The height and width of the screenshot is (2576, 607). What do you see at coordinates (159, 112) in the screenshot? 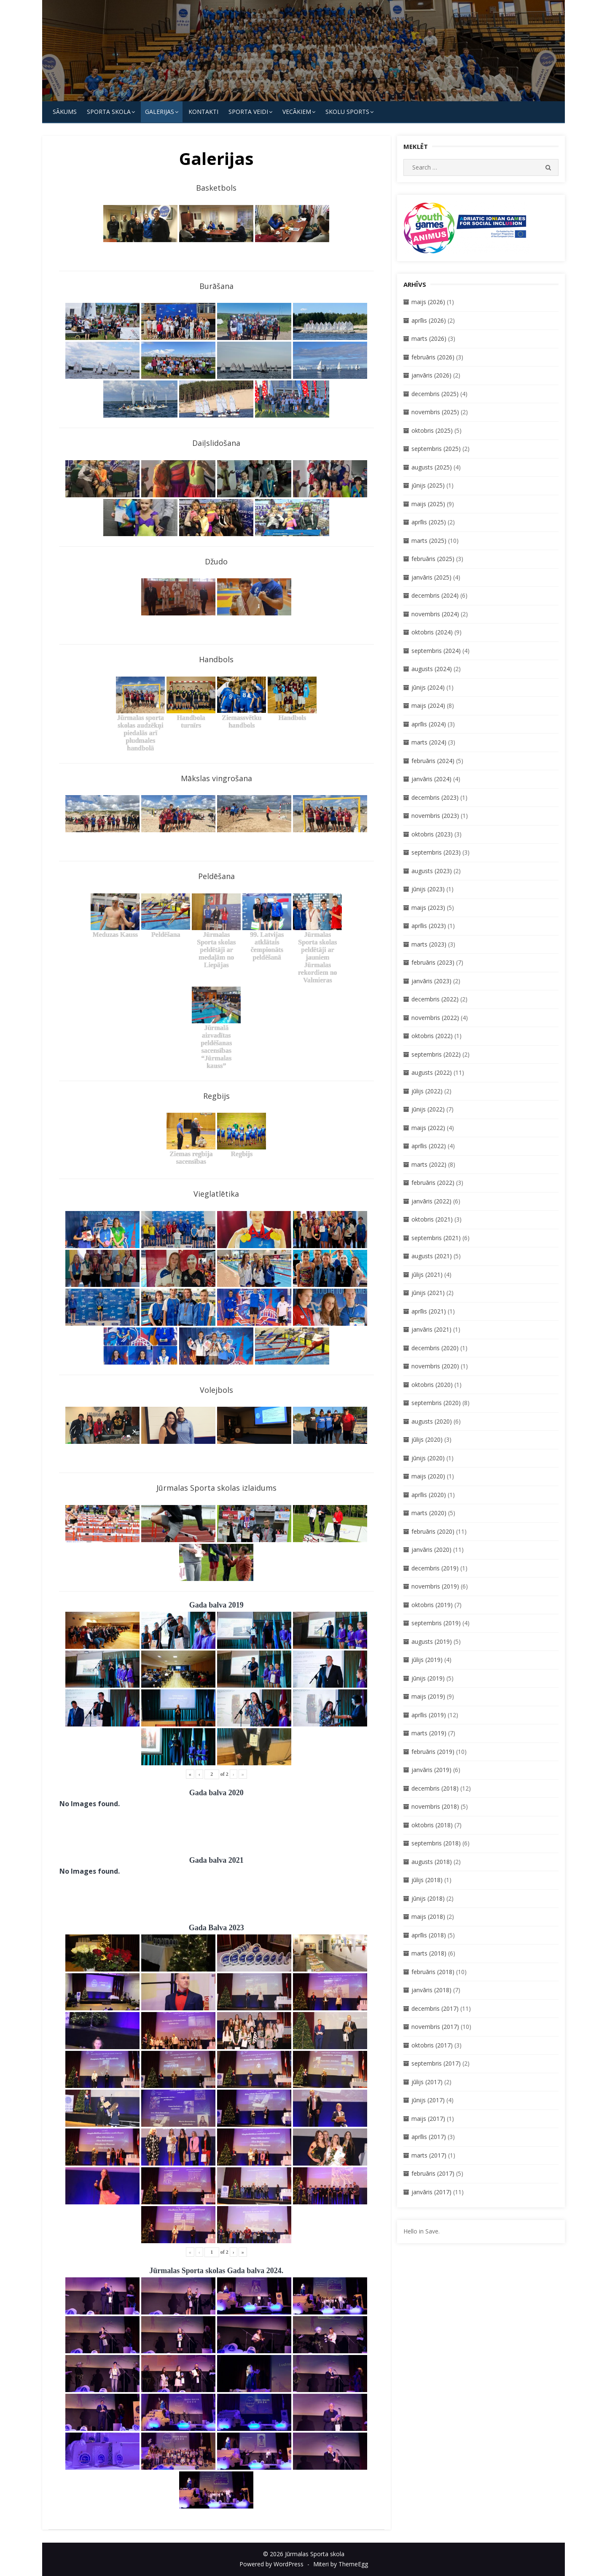
I see `Galerijas` at bounding box center [159, 112].